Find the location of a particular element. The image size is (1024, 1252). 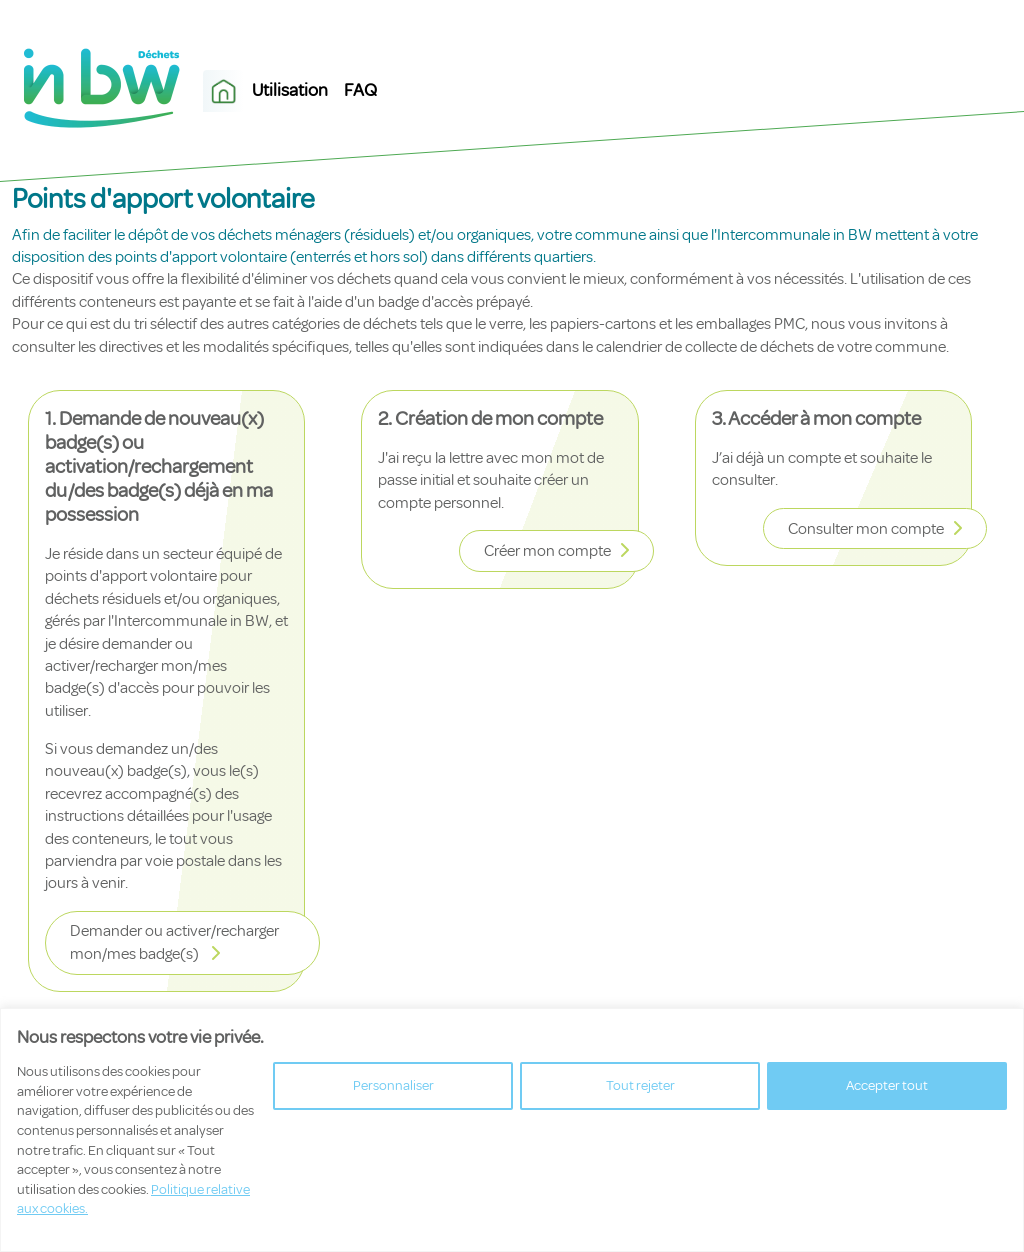

Consulter mon compte is located at coordinates (866, 529).